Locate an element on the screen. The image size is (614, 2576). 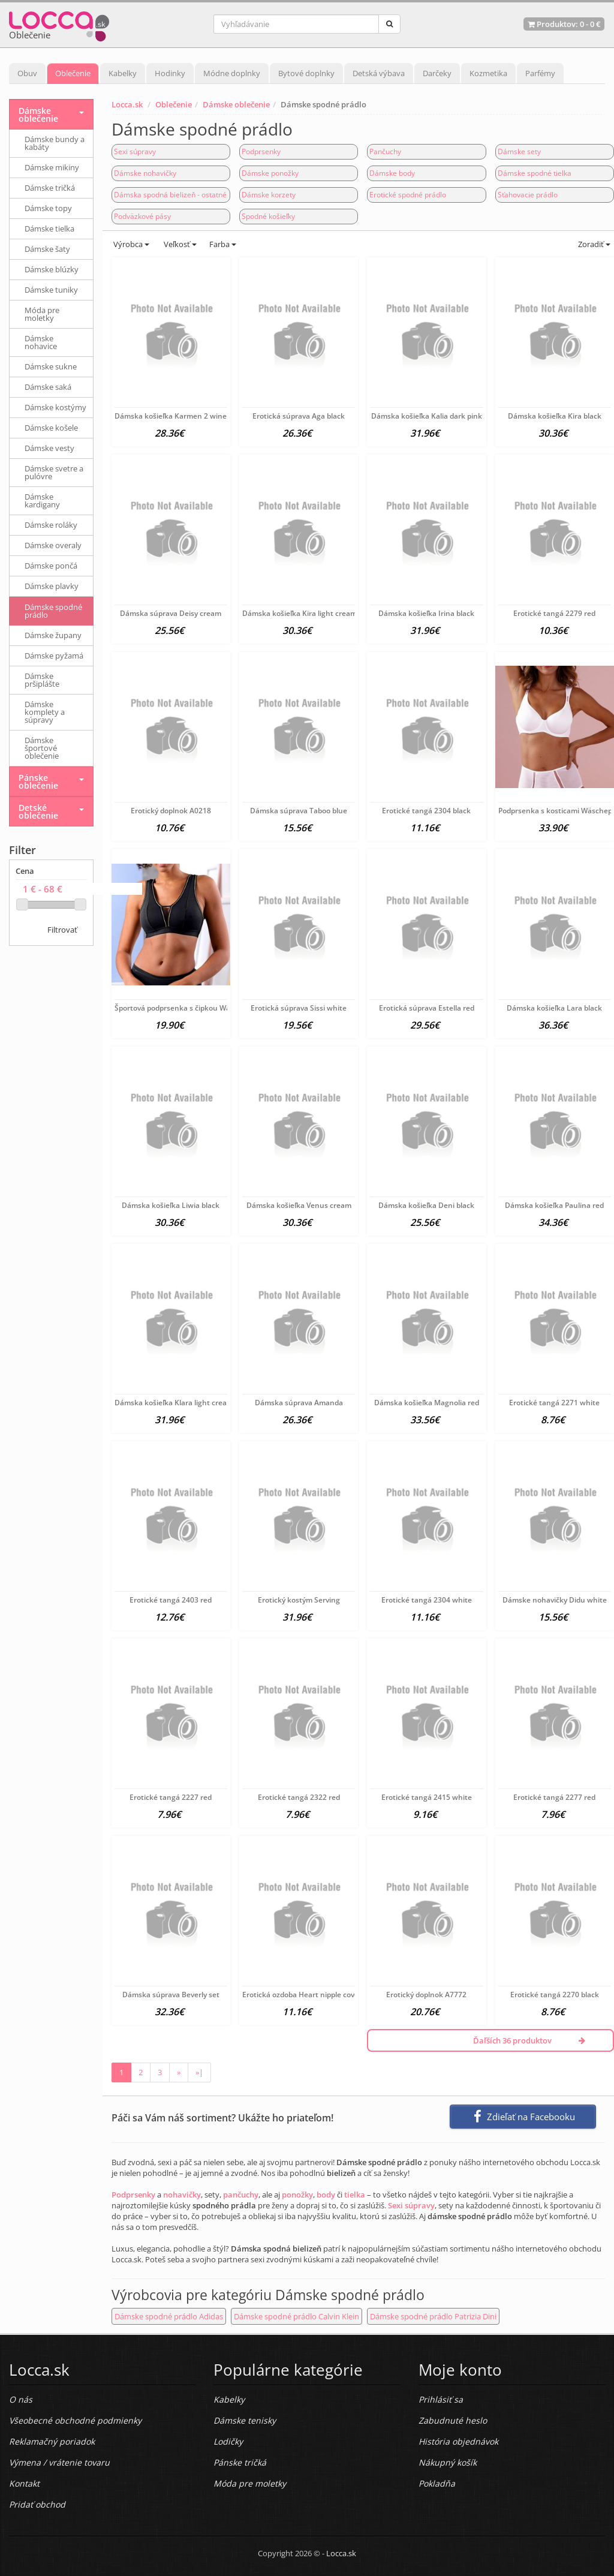
Dámske plavky is located at coordinates (52, 586).